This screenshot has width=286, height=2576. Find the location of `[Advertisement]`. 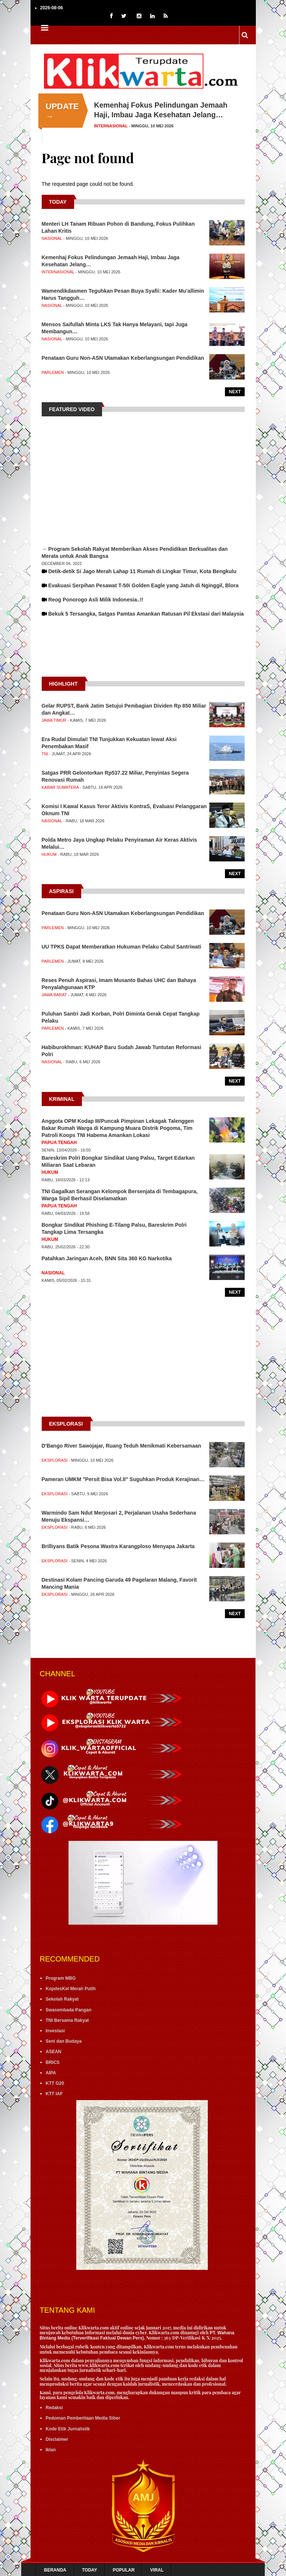

[Advertisement] is located at coordinates (143, 654).